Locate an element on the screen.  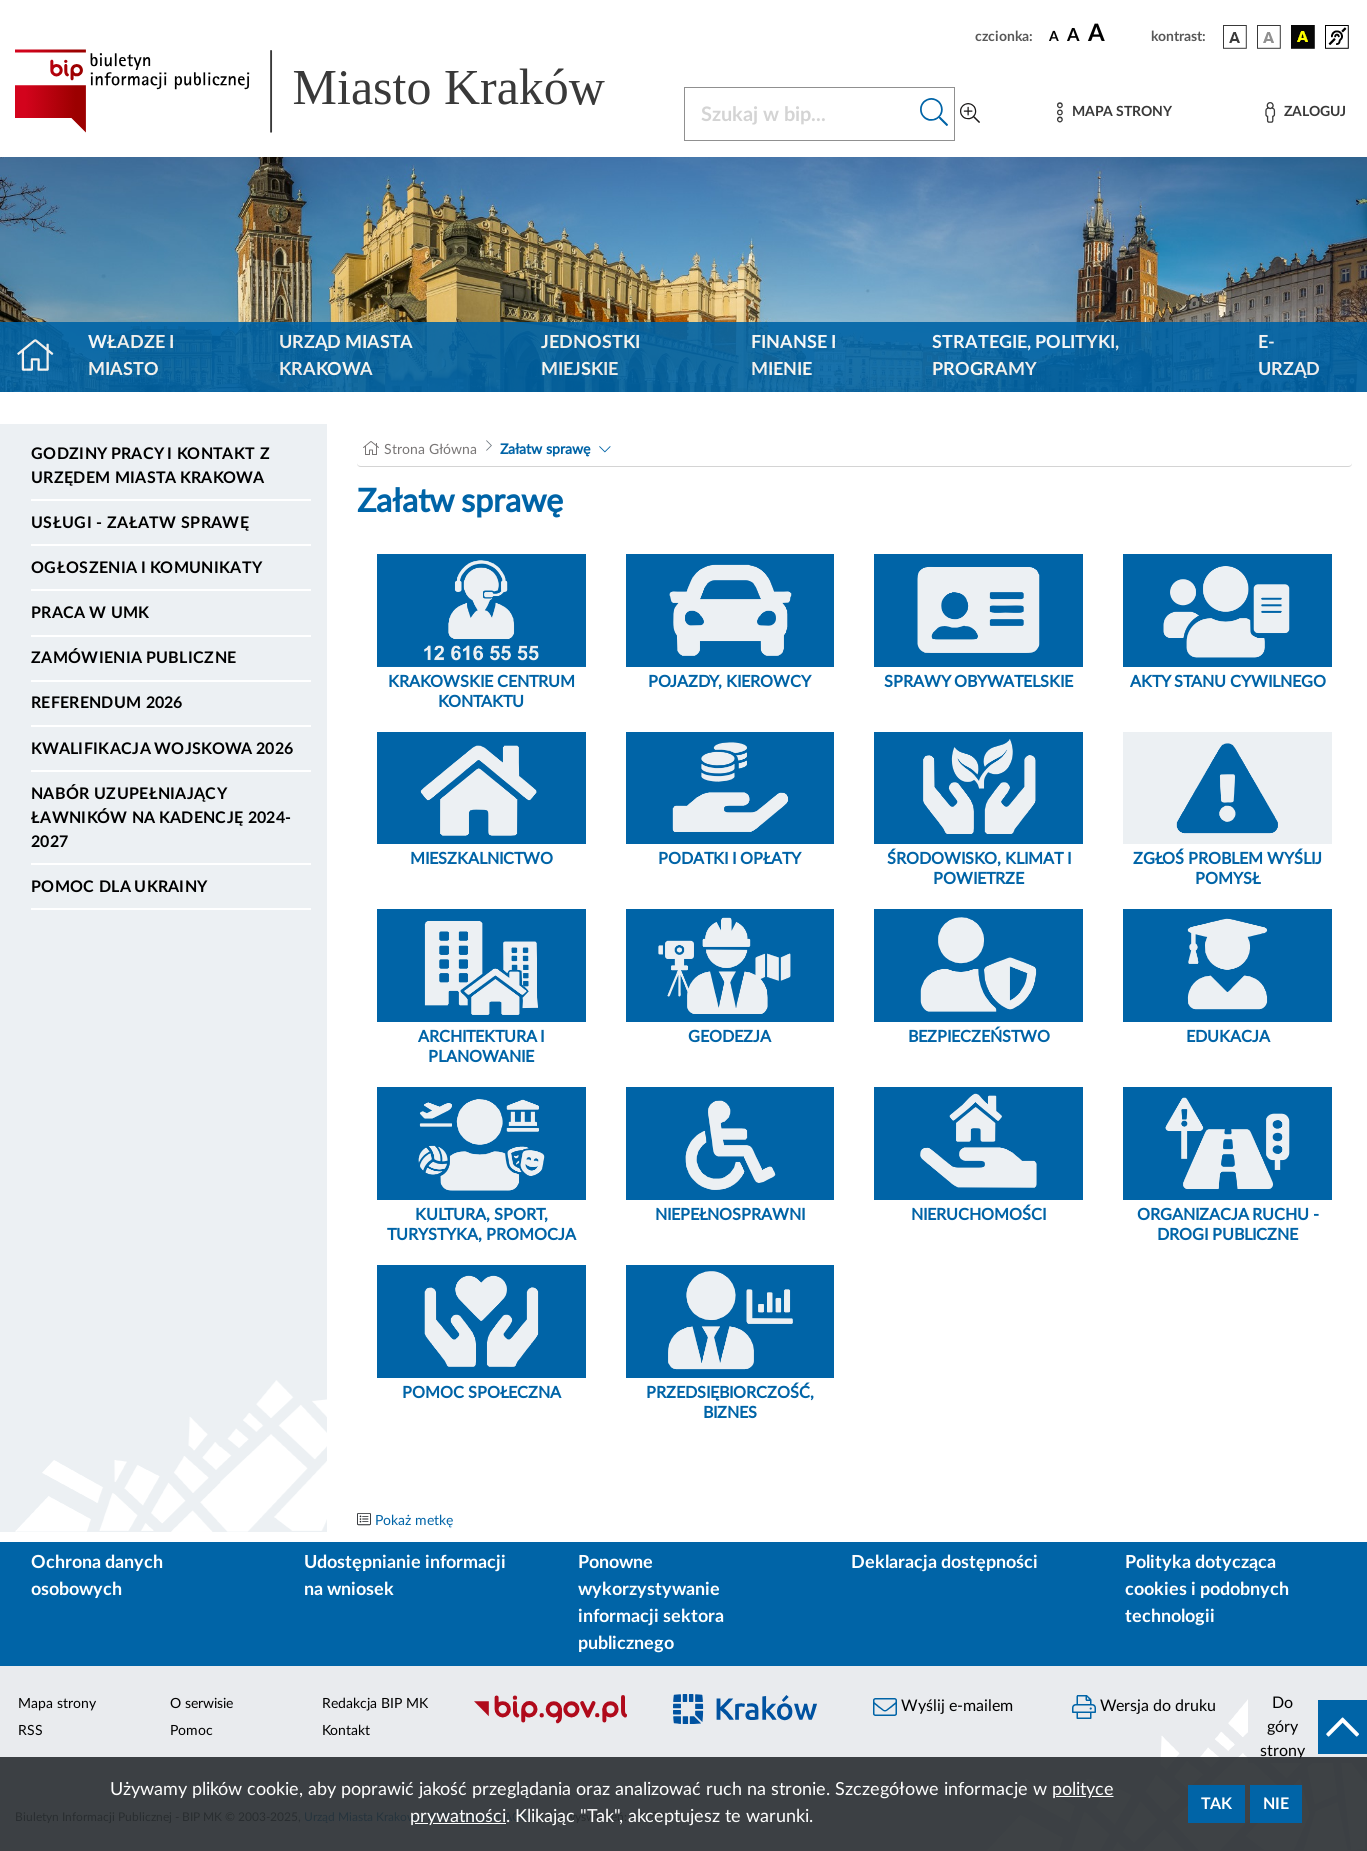
[Strona główna] is located at coordinates (43, 357).